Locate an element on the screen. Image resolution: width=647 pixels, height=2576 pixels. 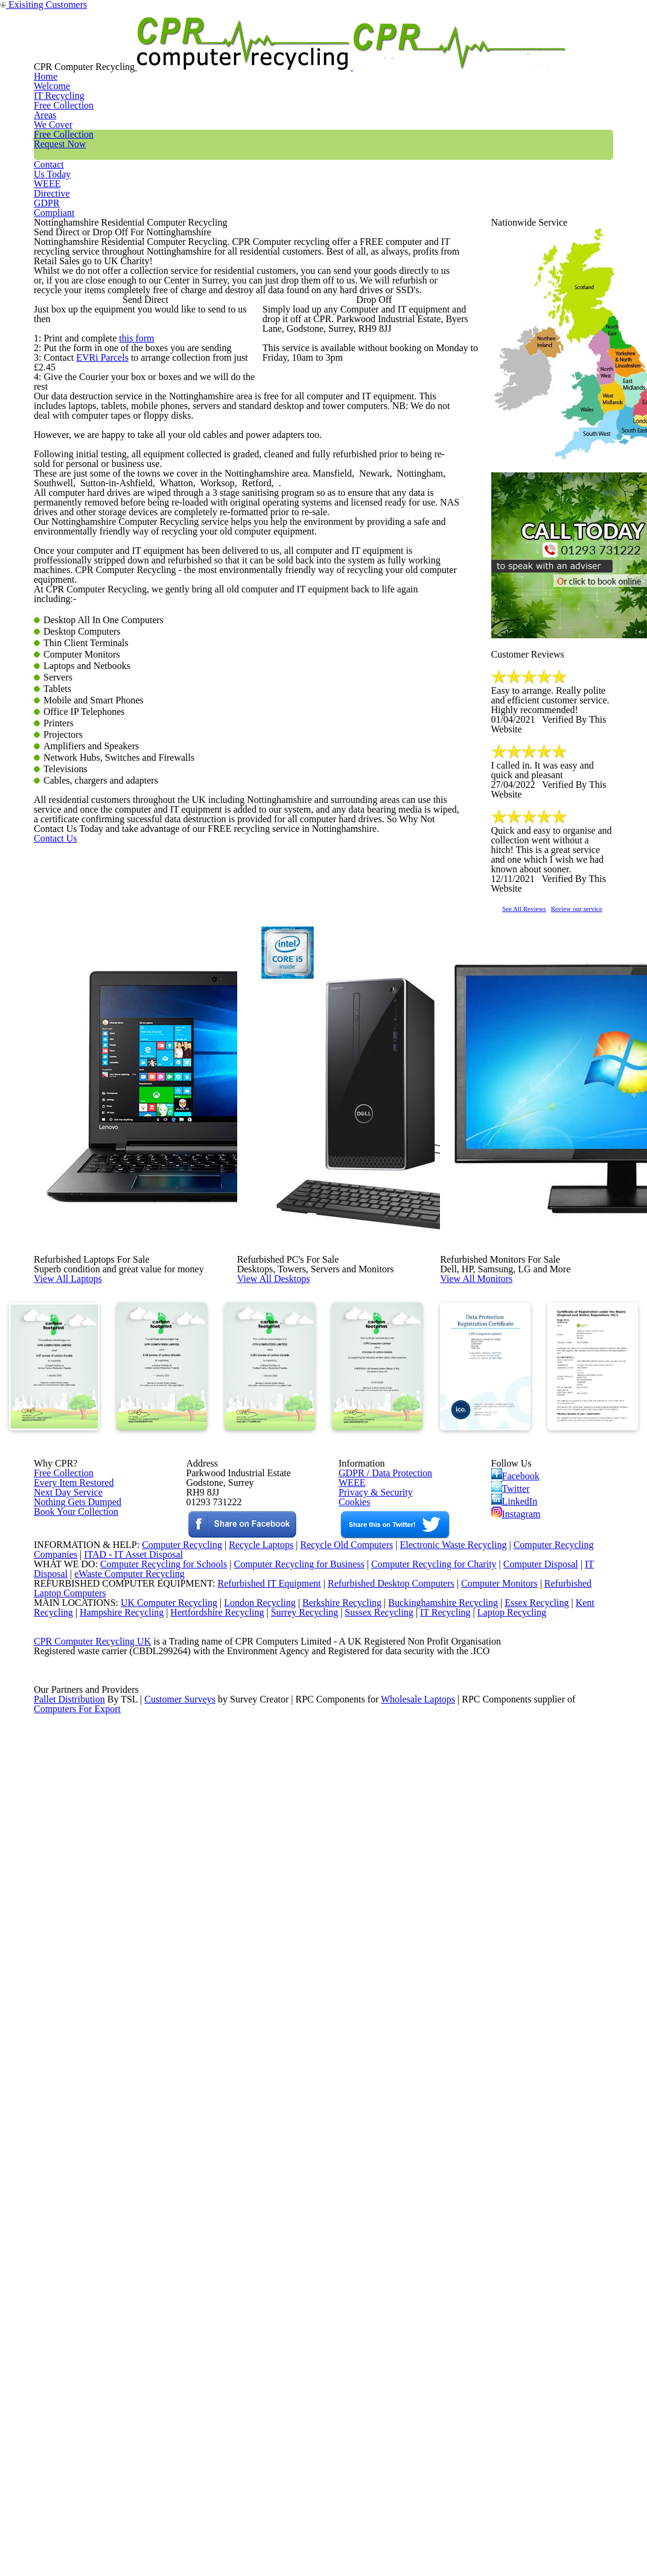
Computer Recycling for Business is located at coordinates (299, 2191).